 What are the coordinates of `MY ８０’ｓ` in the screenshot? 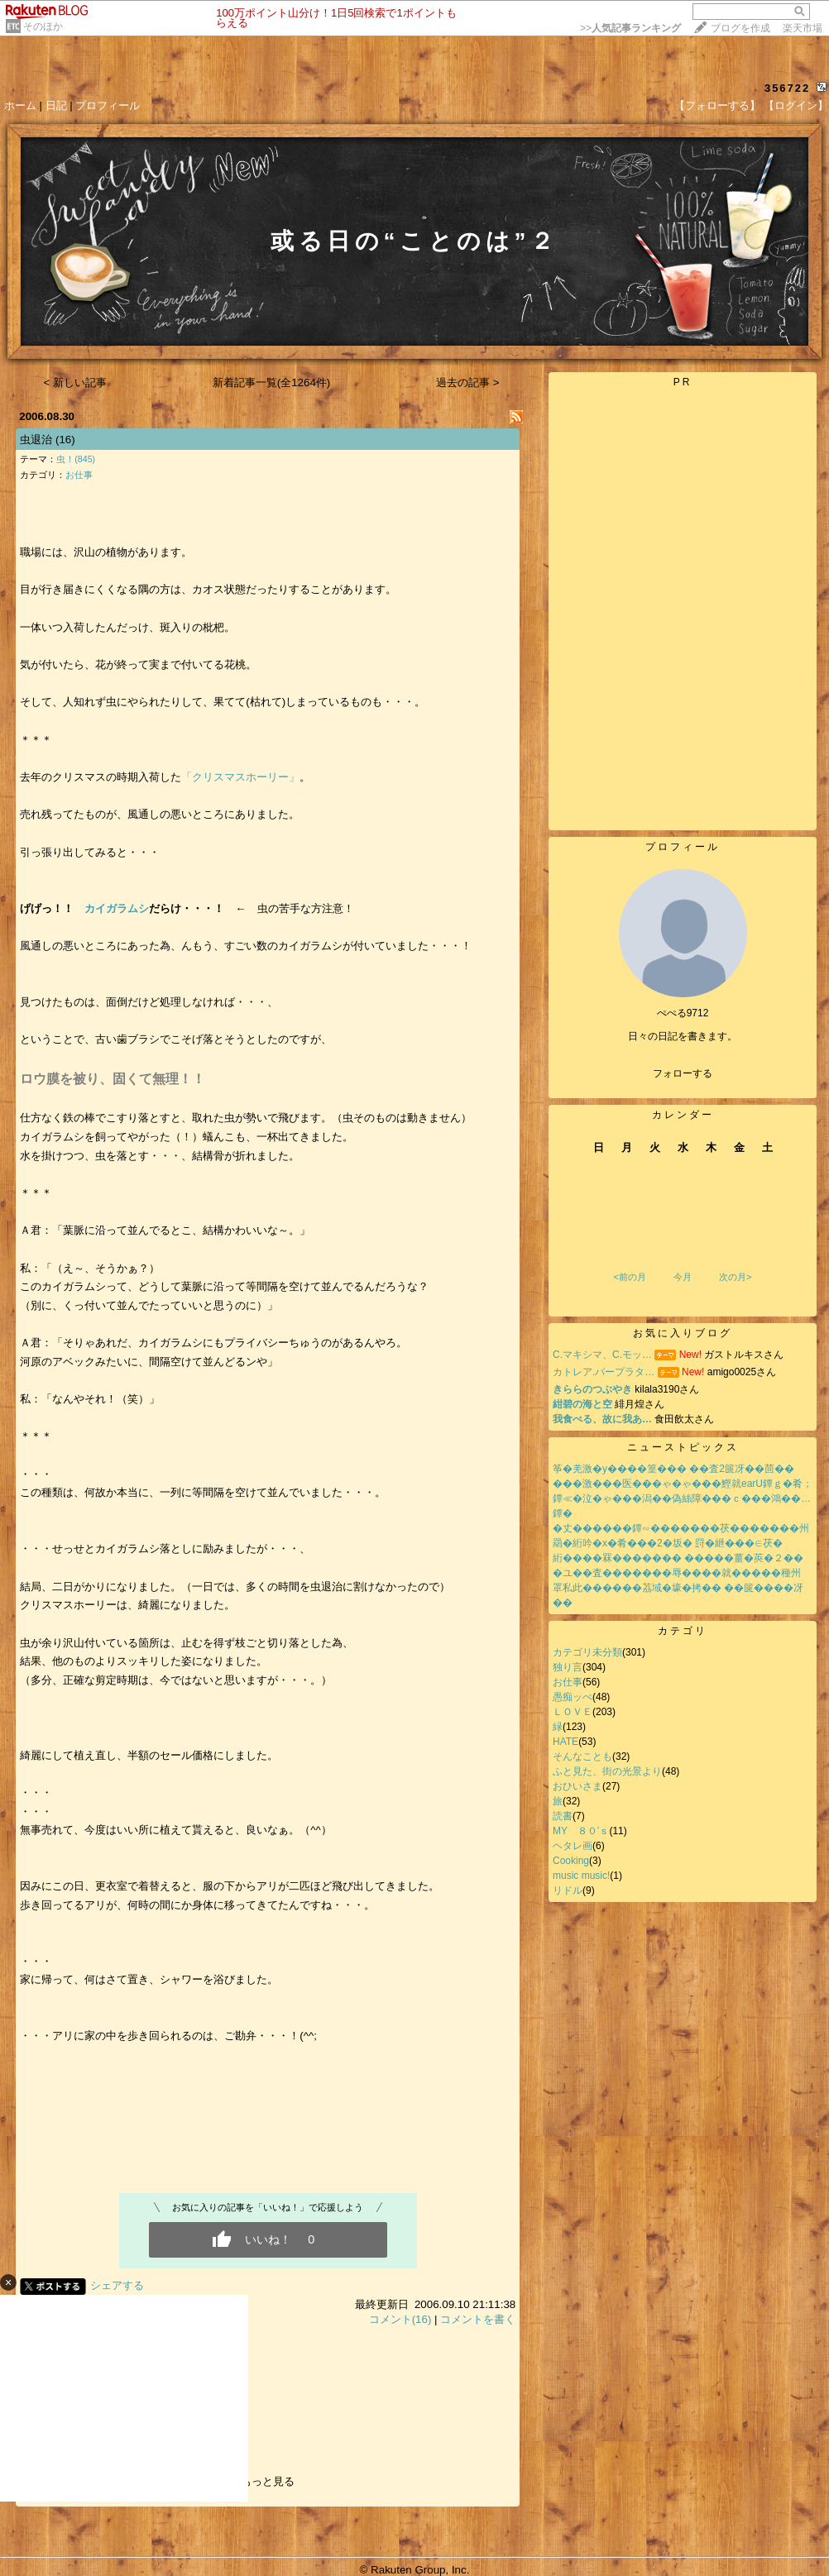 It's located at (581, 1831).